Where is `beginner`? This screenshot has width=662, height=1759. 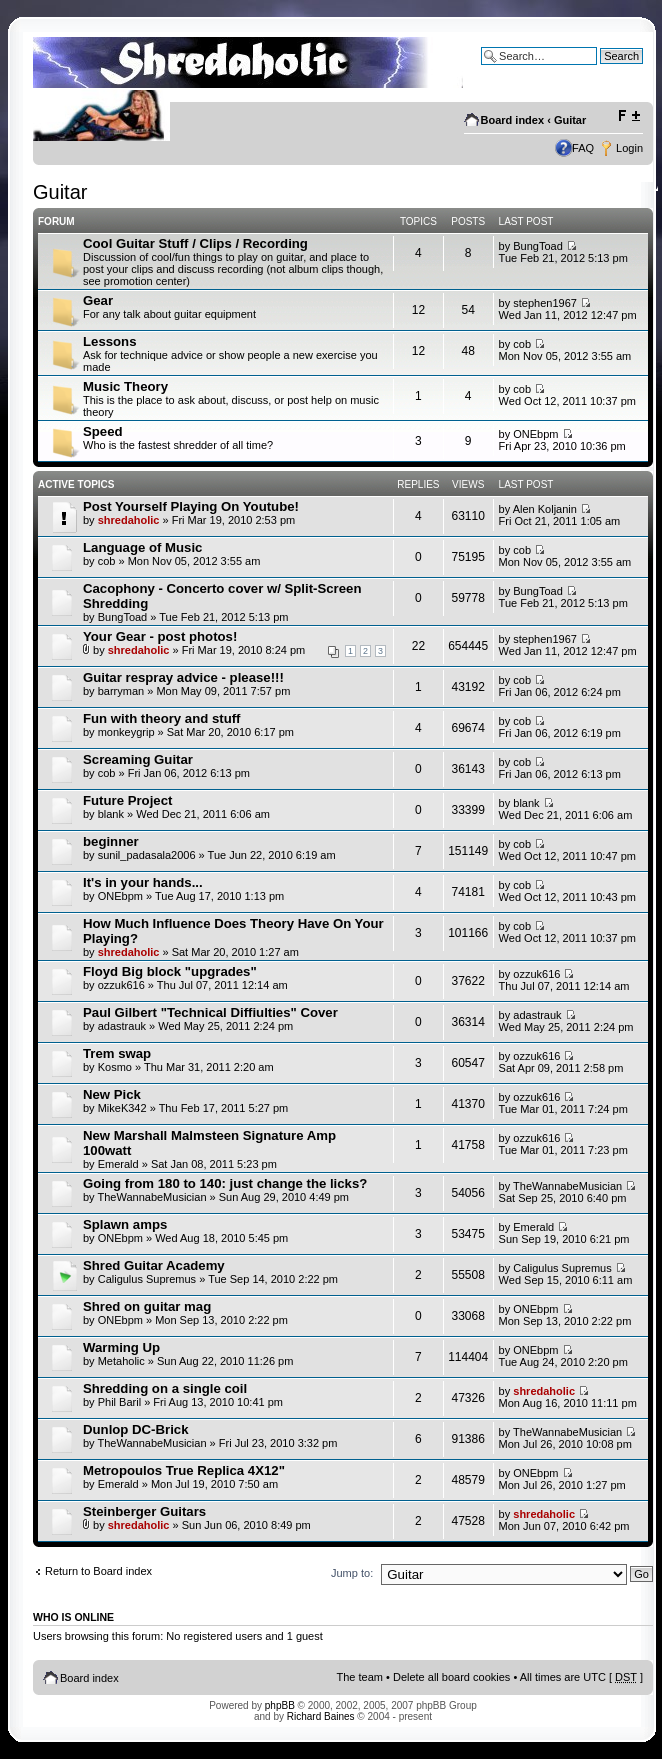
beginner is located at coordinates (111, 841).